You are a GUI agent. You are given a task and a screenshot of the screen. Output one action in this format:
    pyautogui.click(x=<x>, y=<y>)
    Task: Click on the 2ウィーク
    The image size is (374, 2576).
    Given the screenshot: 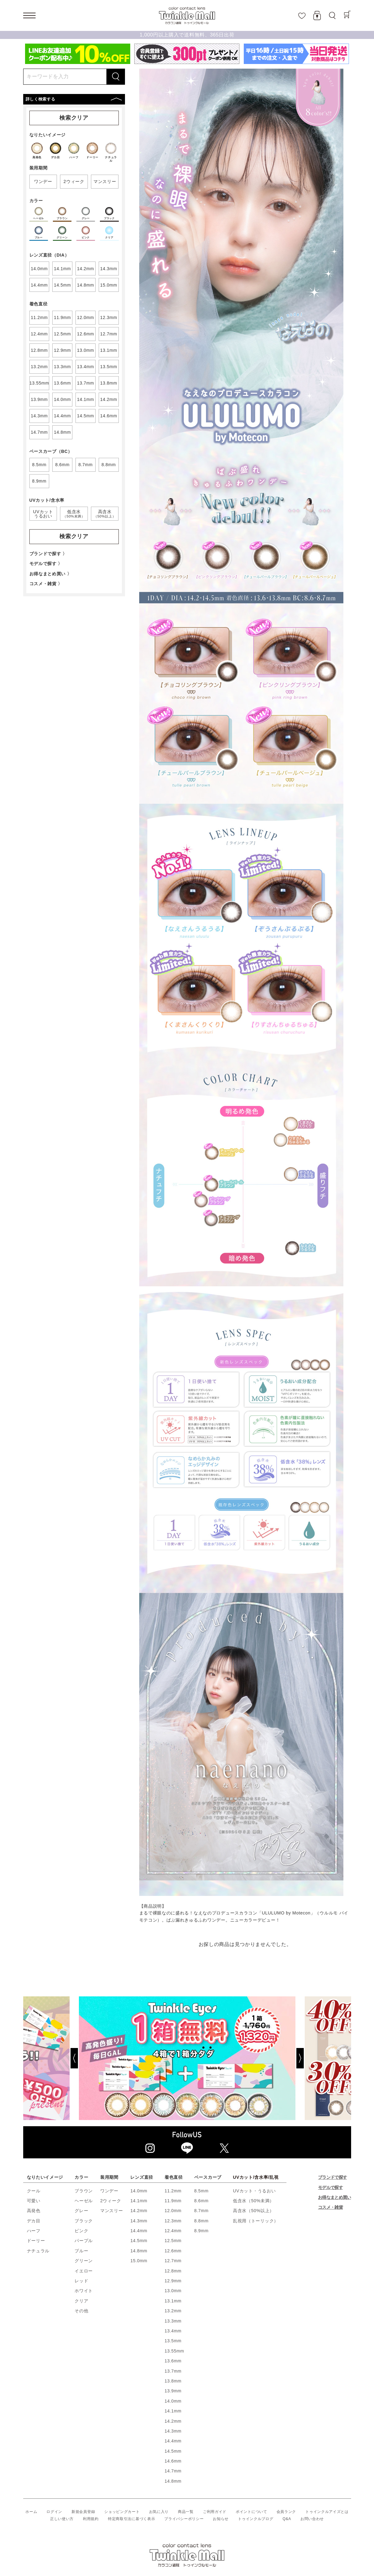 What is the action you would take?
    pyautogui.click(x=110, y=2200)
    